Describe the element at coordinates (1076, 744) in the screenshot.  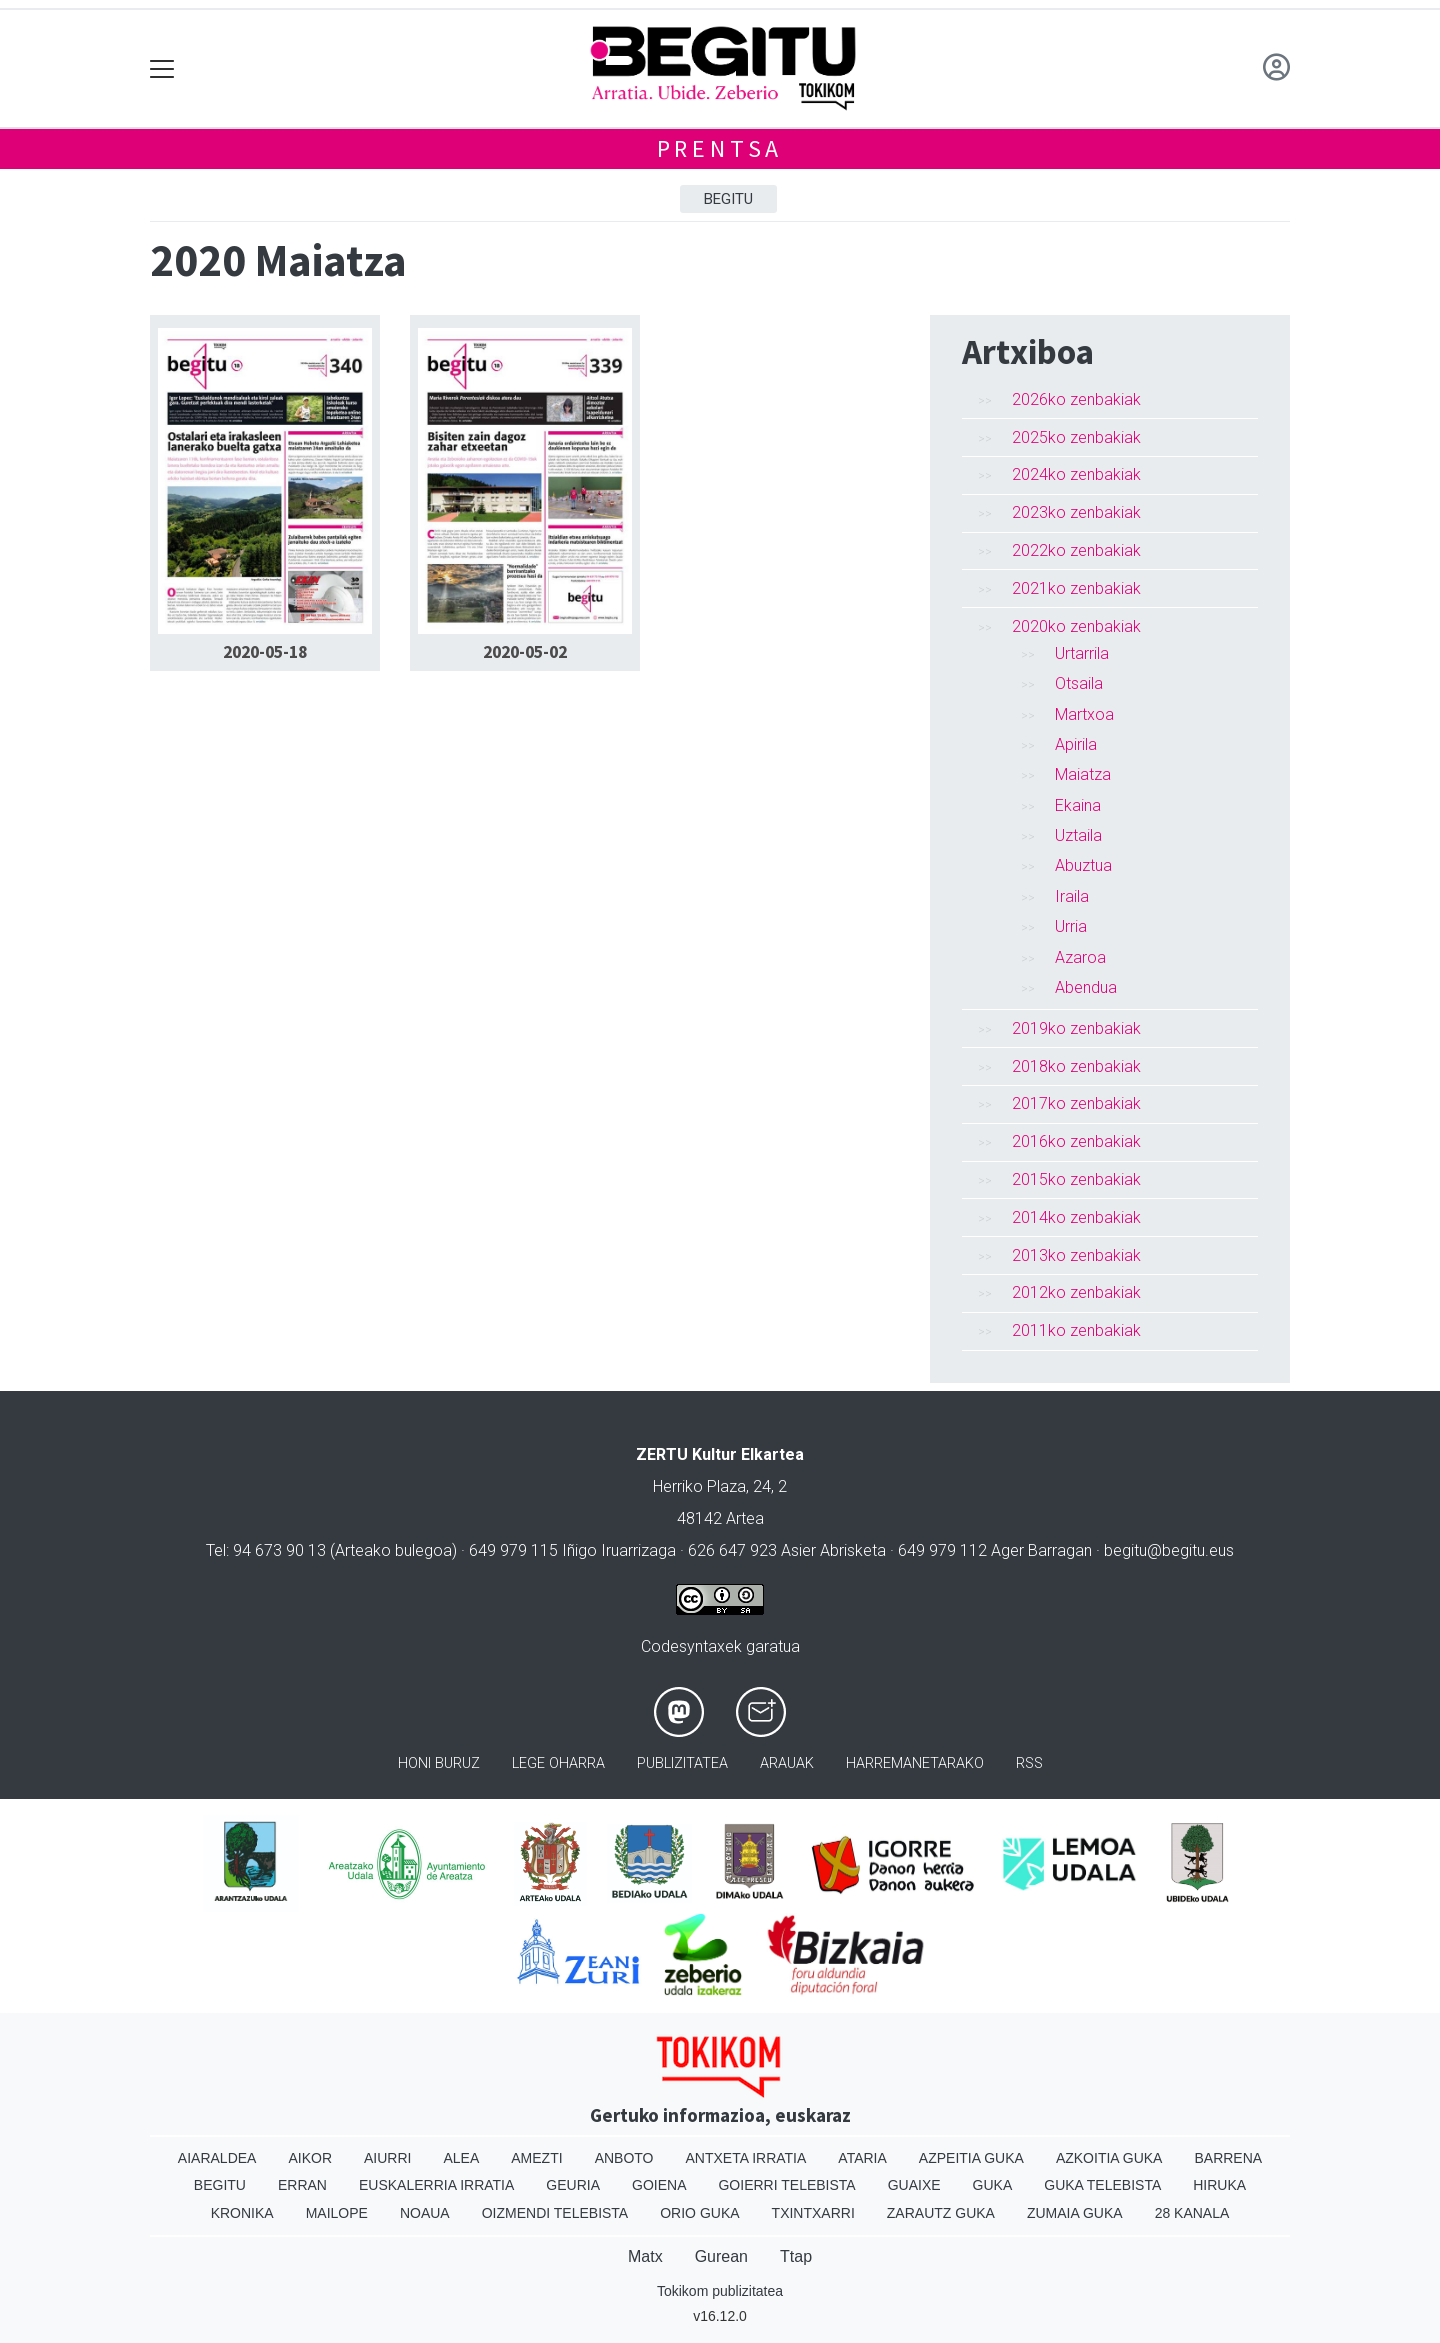
I see `Apirila` at that location.